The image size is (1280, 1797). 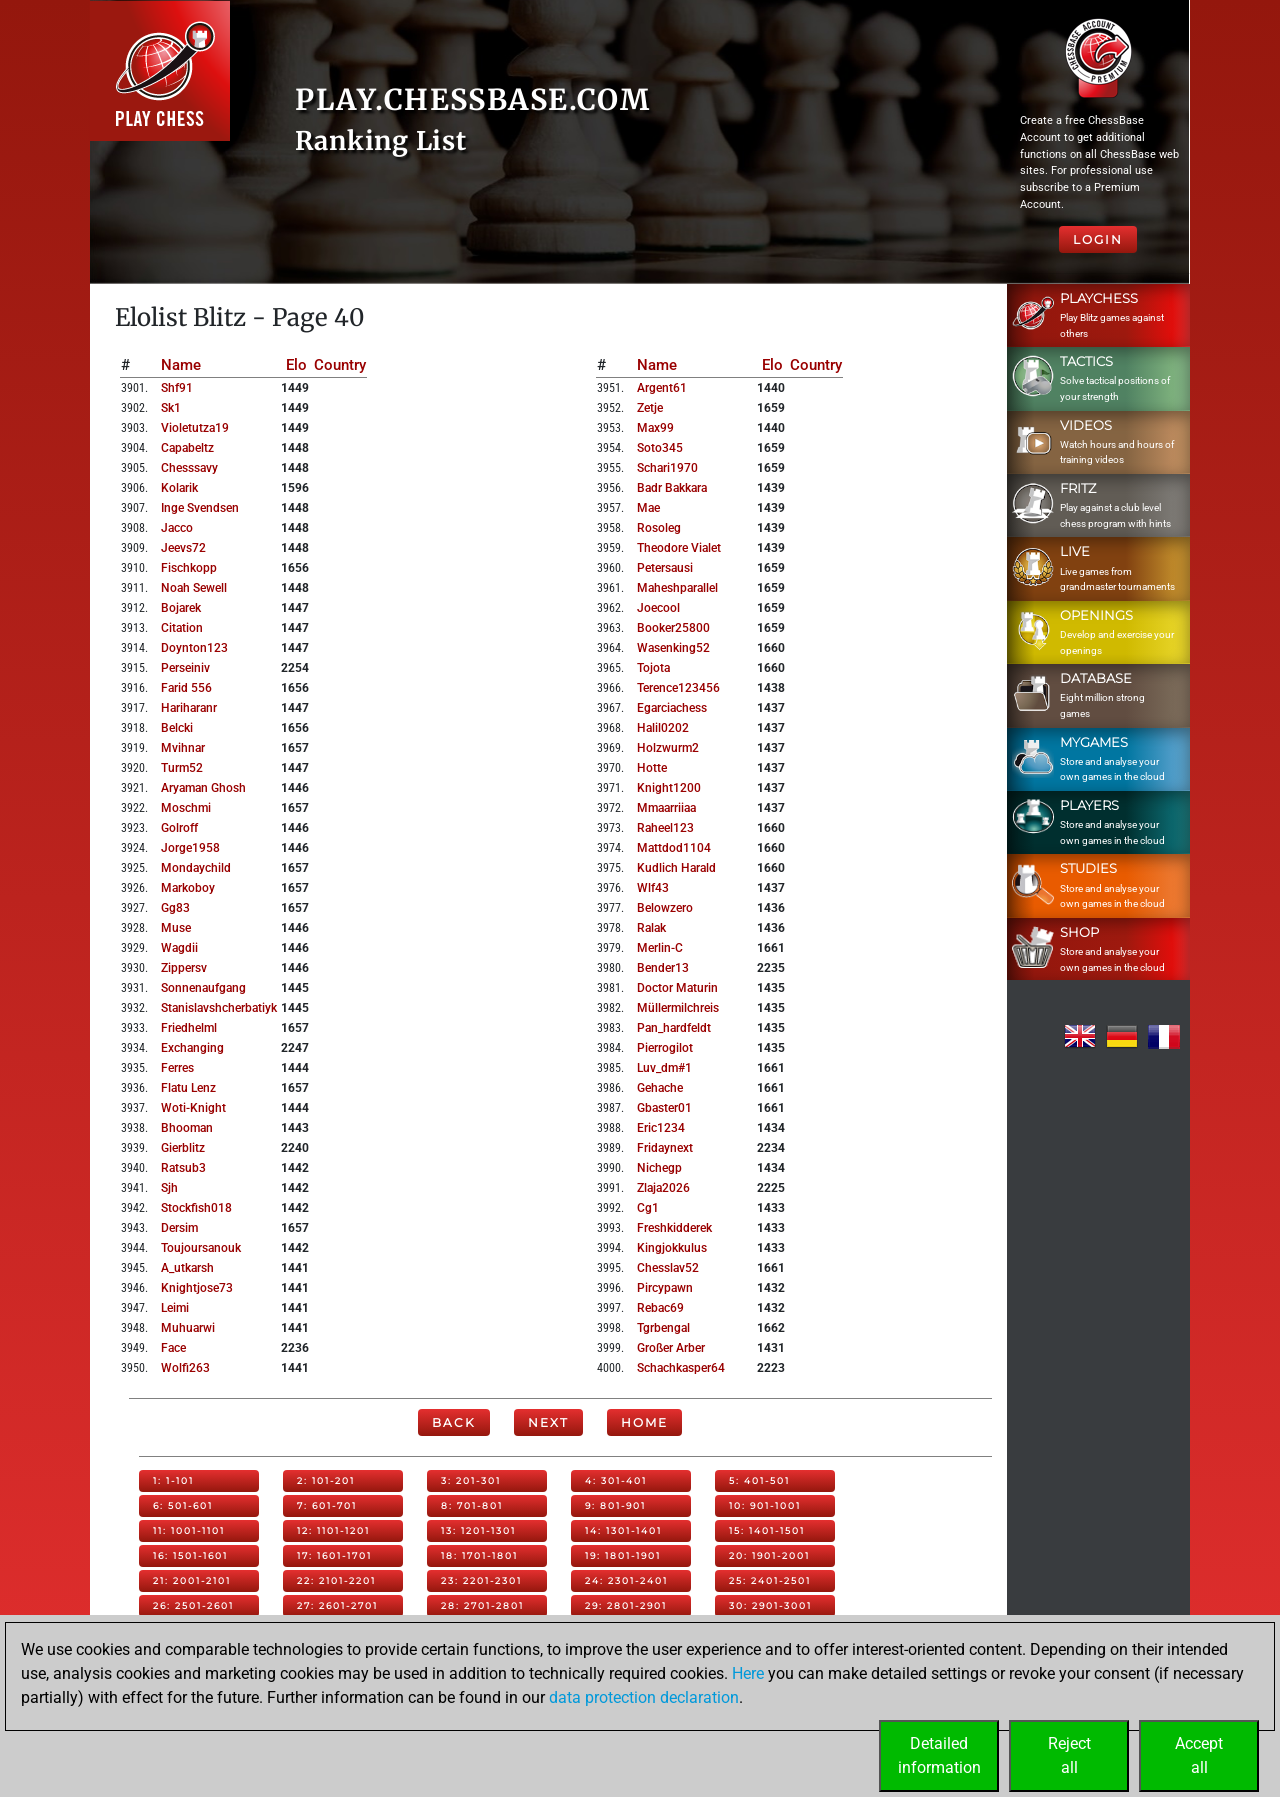 What do you see at coordinates (197, 1288) in the screenshot?
I see `knightjose73` at bounding box center [197, 1288].